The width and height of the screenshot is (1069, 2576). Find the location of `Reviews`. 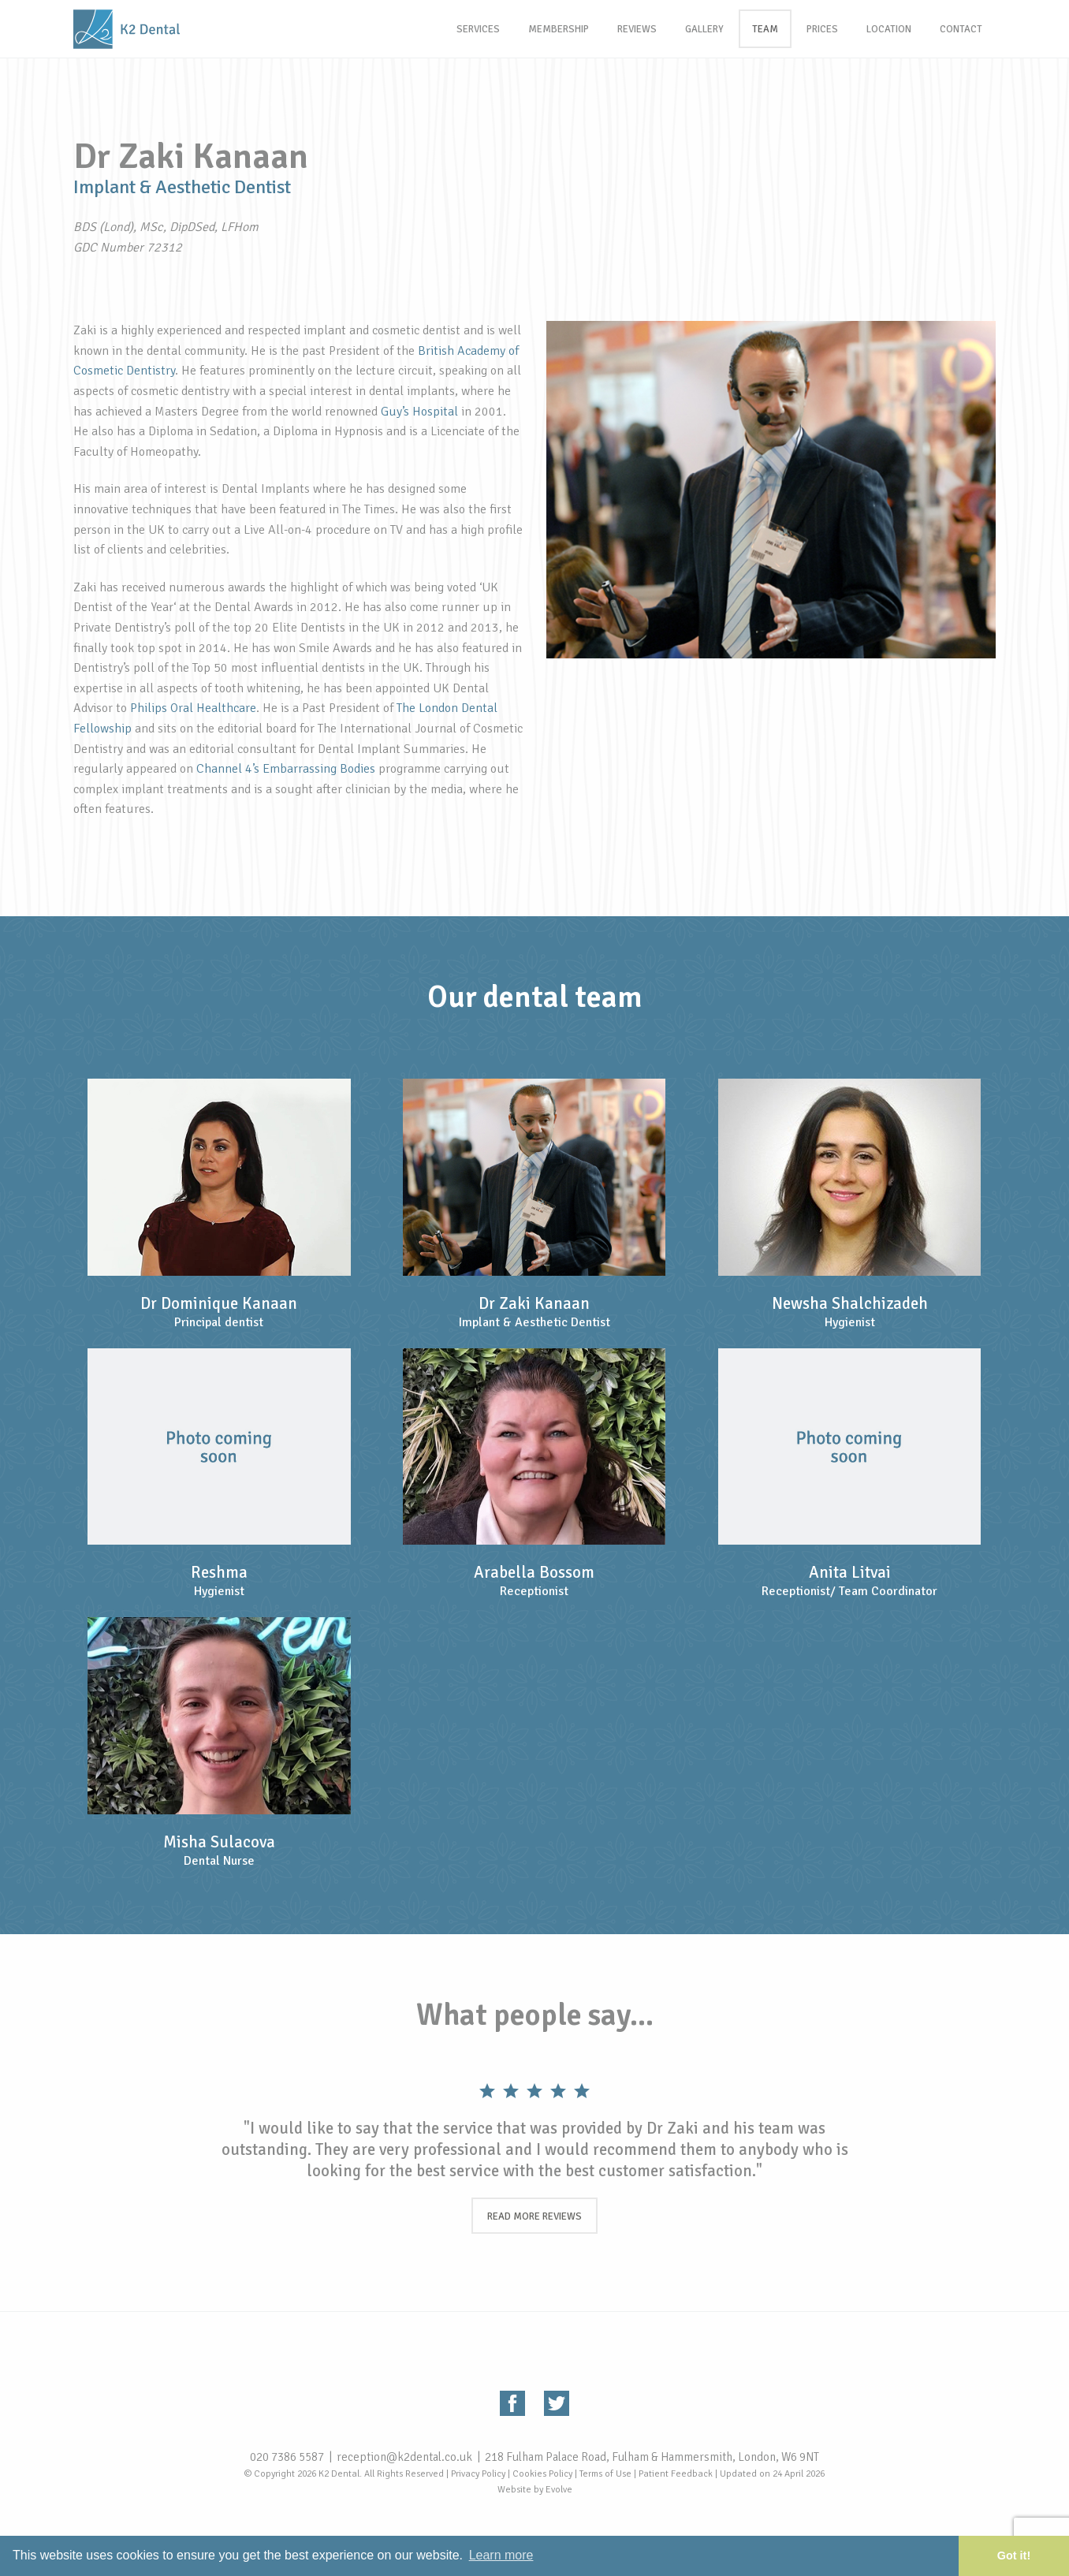

Reviews is located at coordinates (637, 29).